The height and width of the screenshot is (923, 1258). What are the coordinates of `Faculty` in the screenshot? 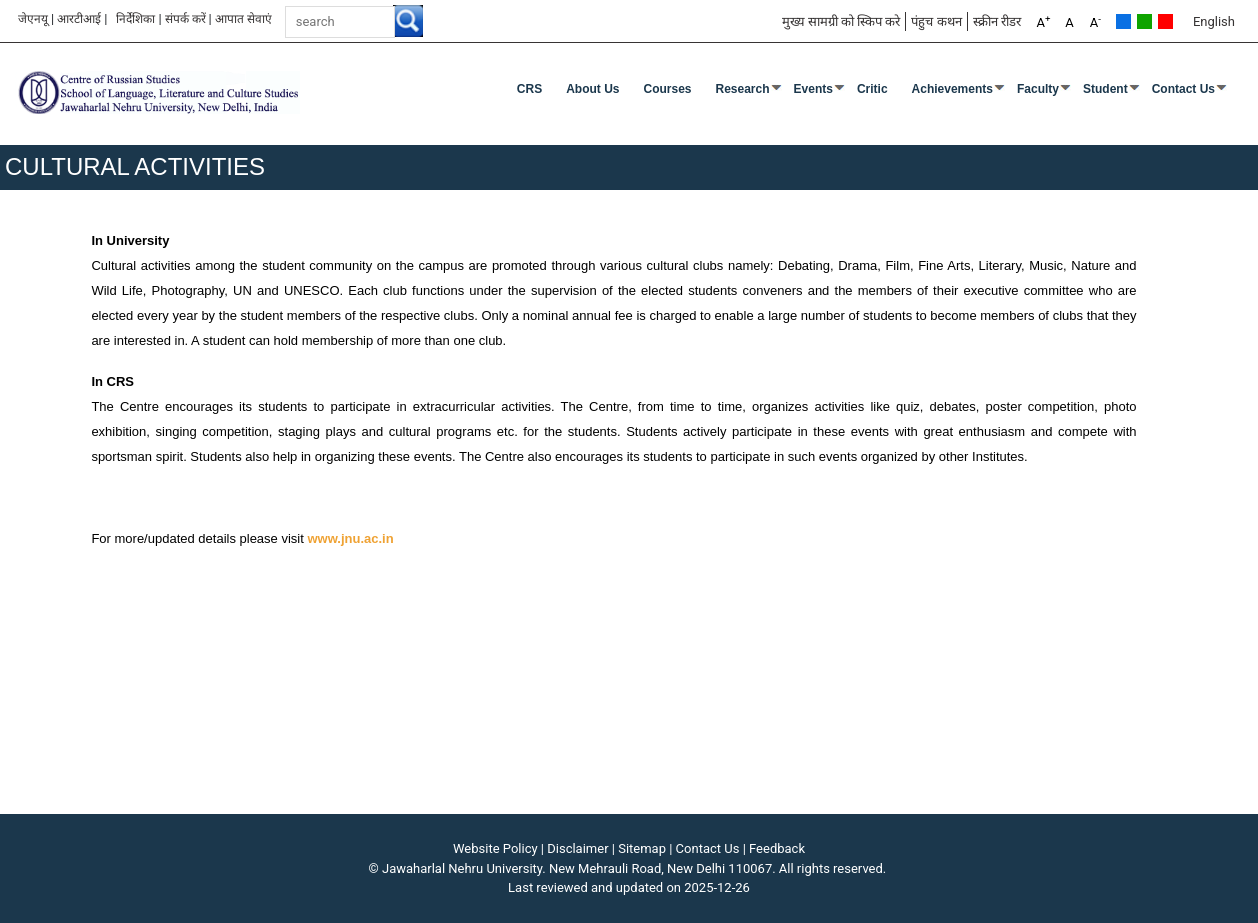 It's located at (1038, 89).